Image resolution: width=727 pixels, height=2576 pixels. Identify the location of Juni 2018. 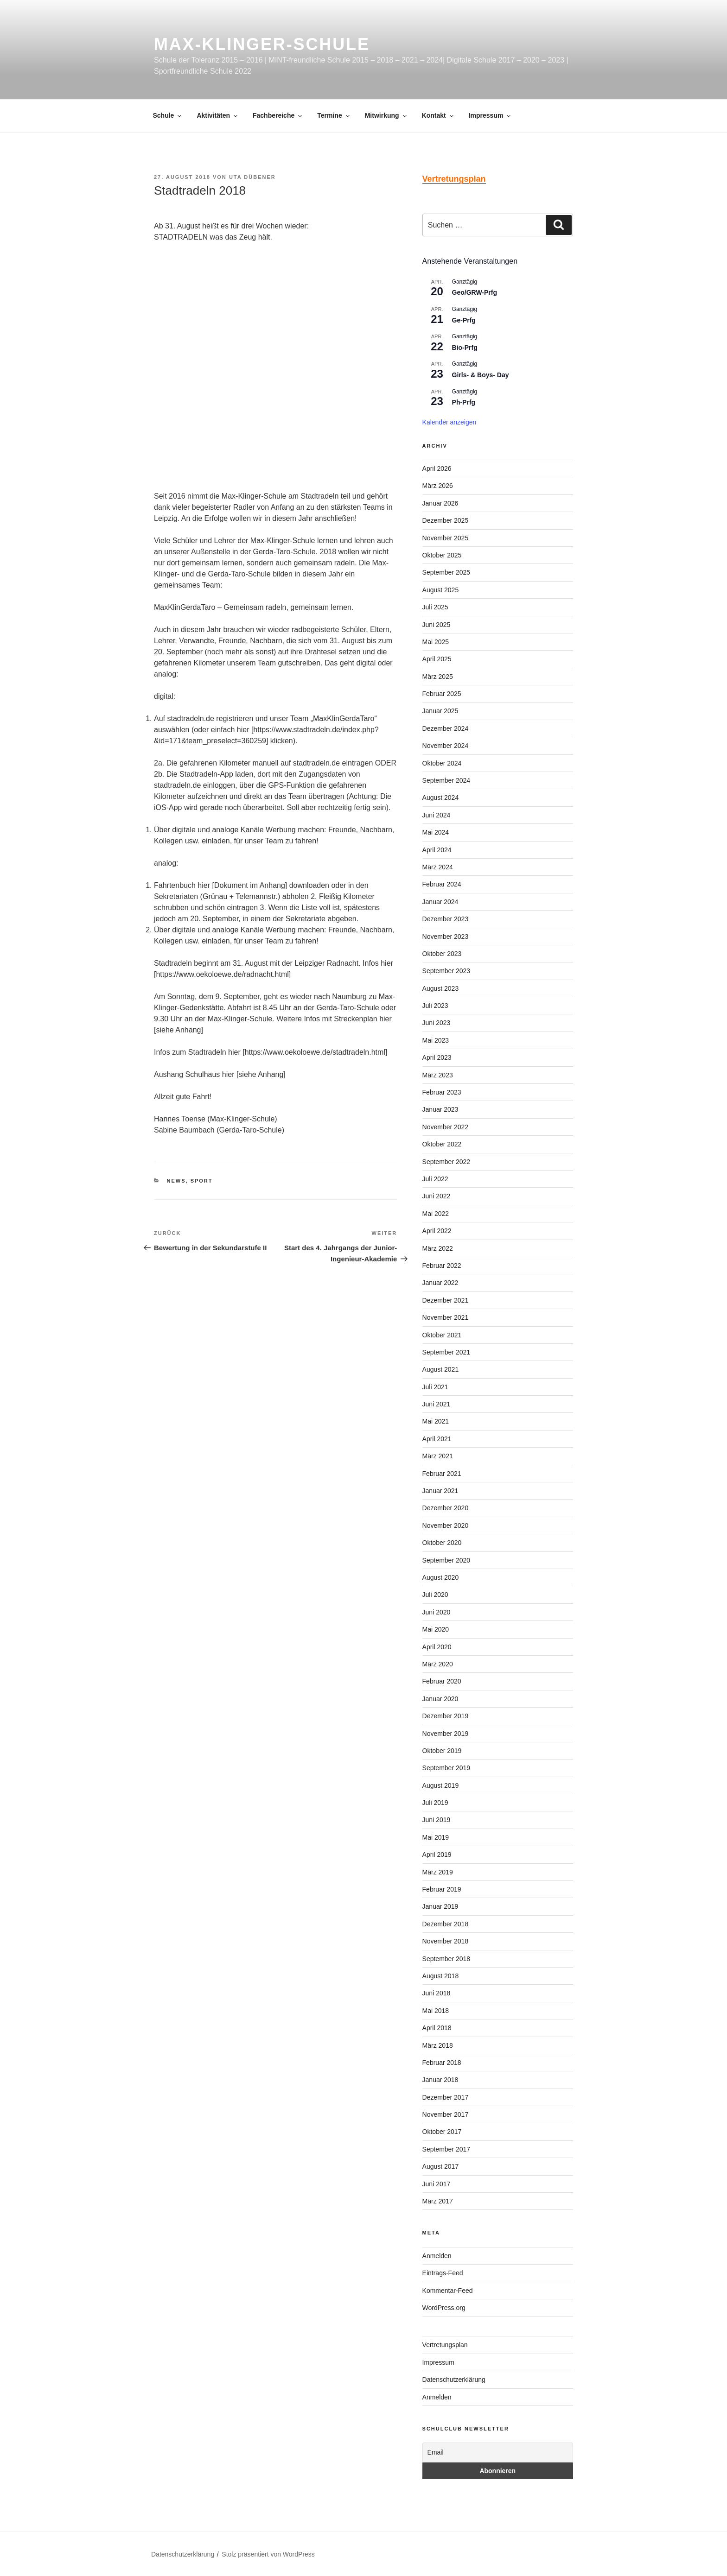
(436, 1993).